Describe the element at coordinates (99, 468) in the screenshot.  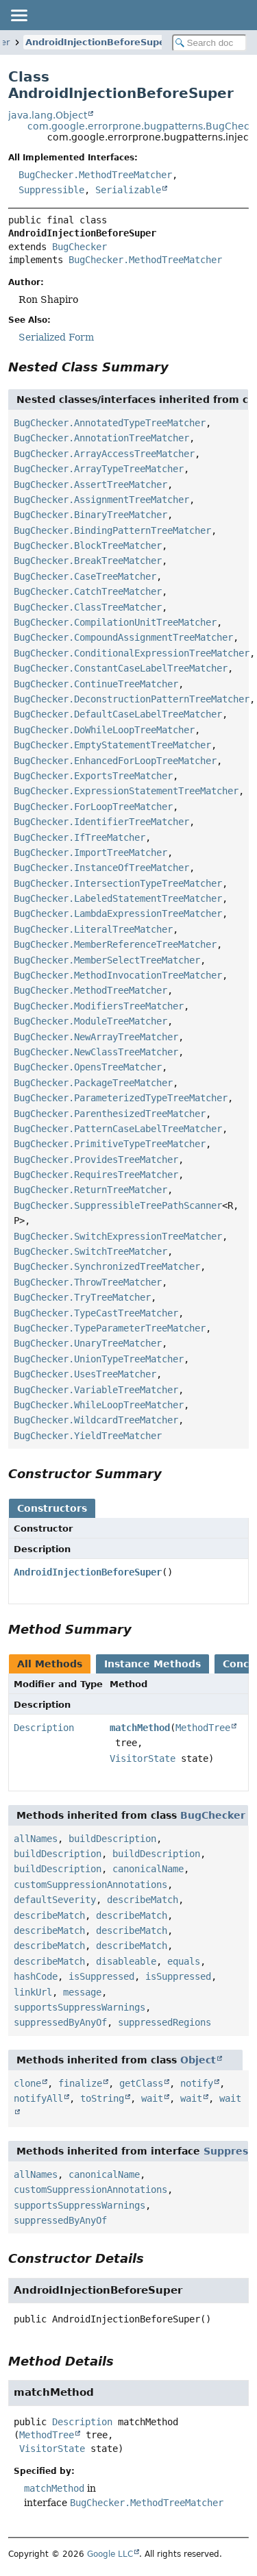
I see `BugChecker.ArrayTypeTreeMatcher` at that location.